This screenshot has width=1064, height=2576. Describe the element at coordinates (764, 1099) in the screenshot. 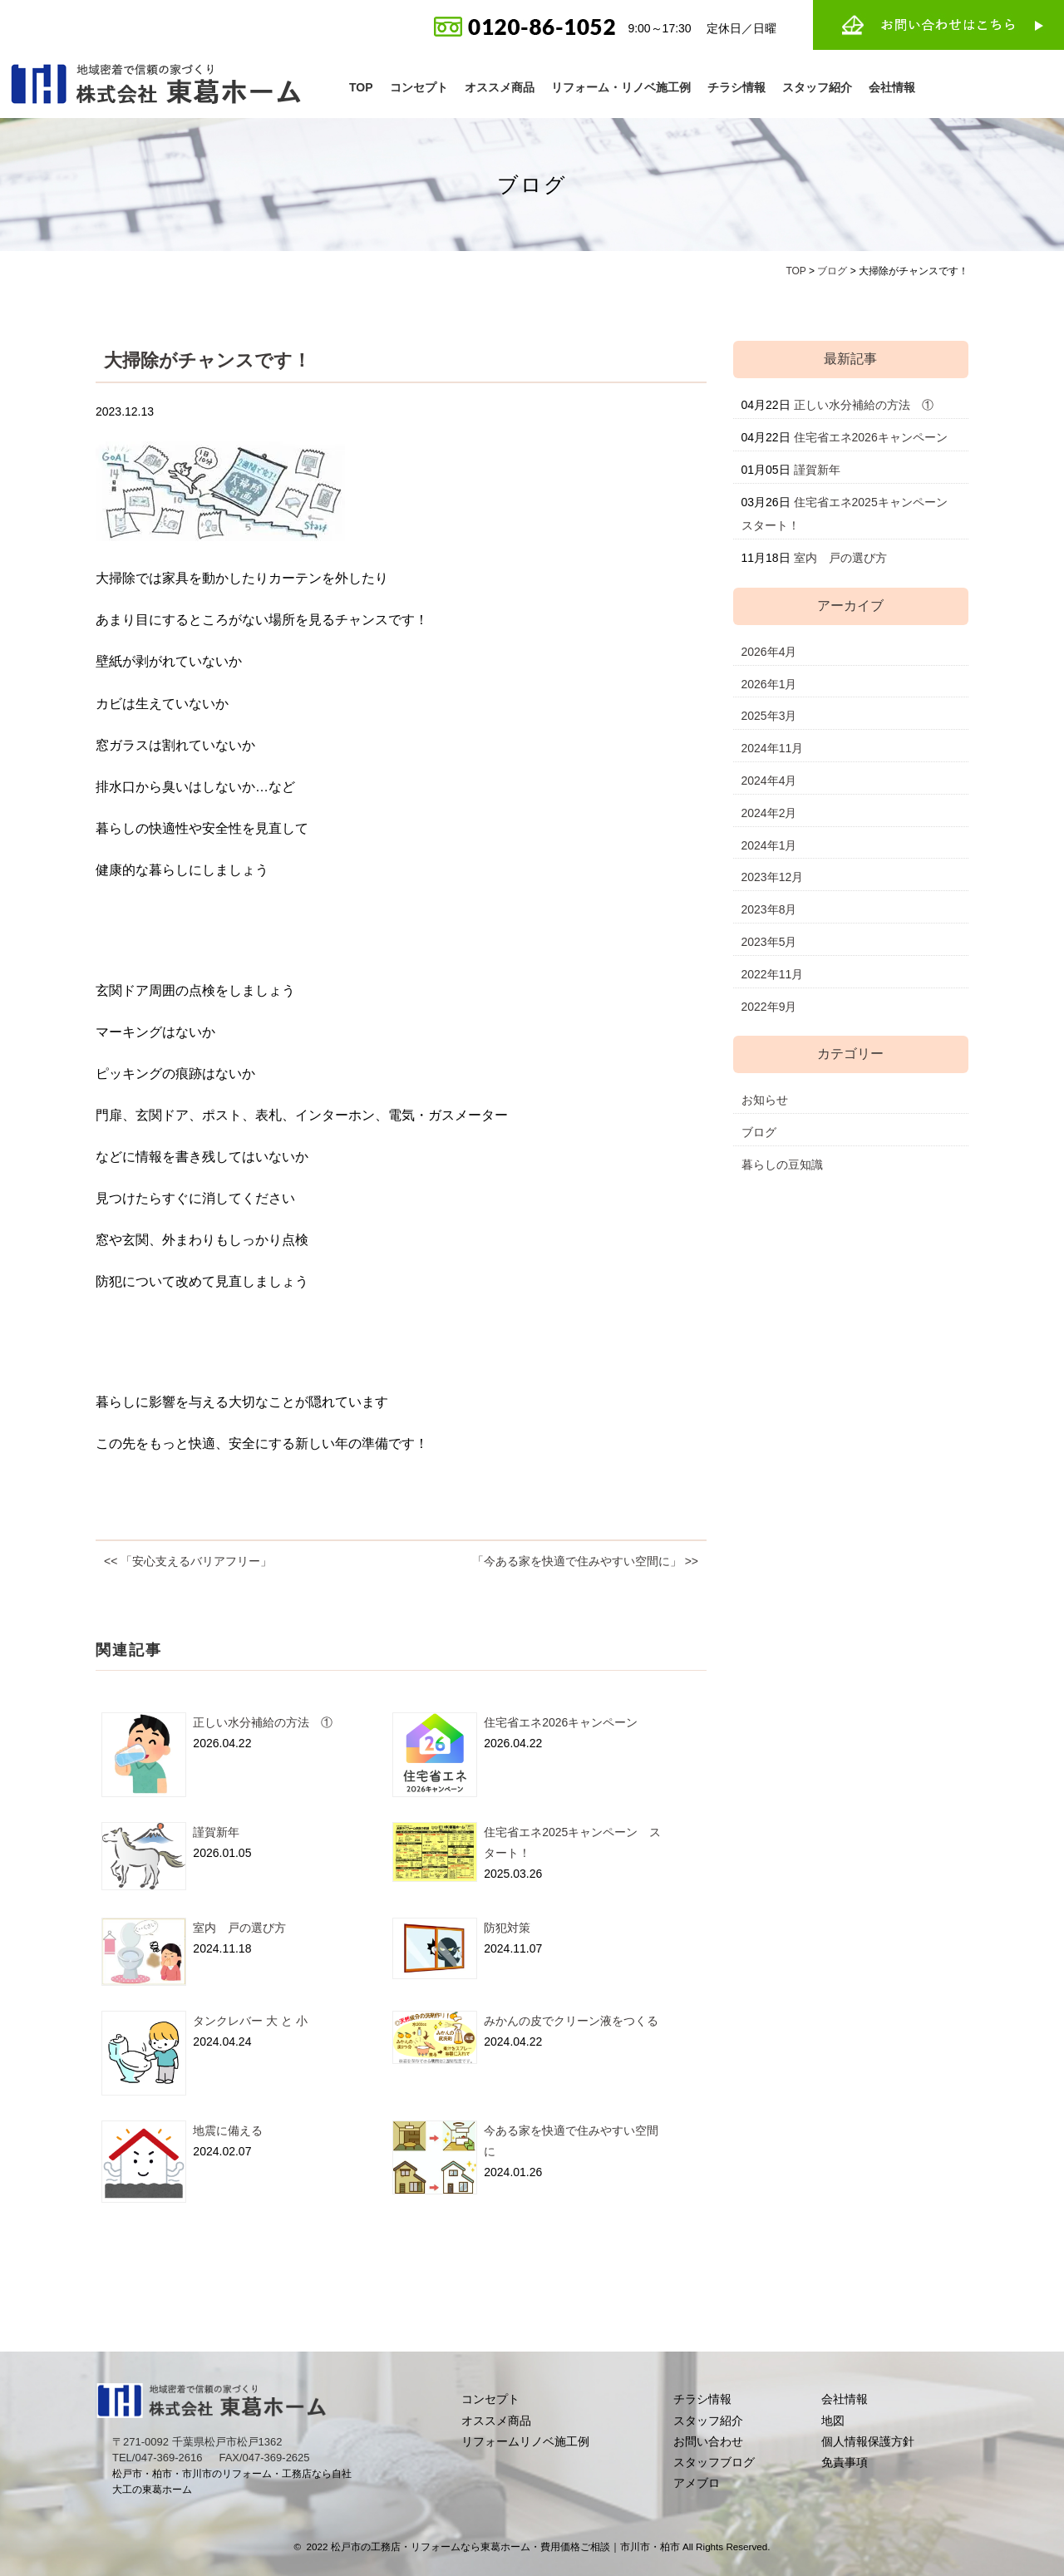

I see `お知らせ` at that location.